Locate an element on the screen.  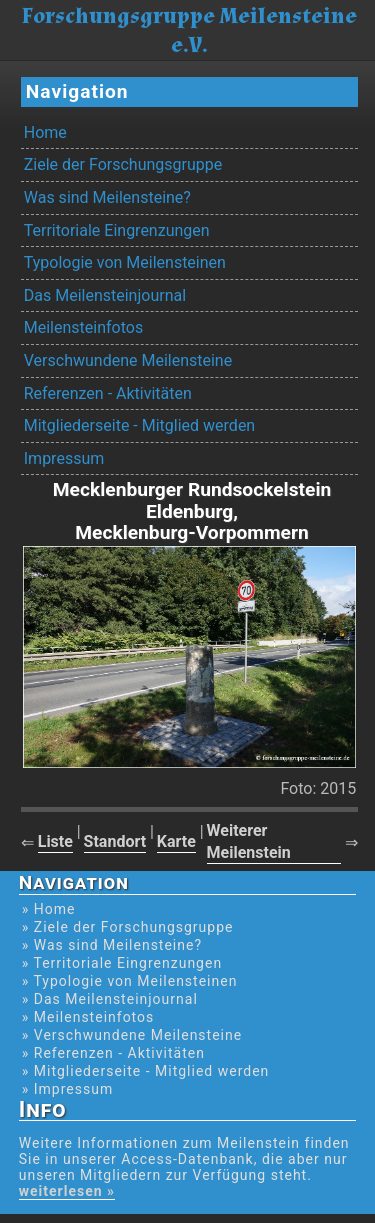
Standort is located at coordinates (115, 841).